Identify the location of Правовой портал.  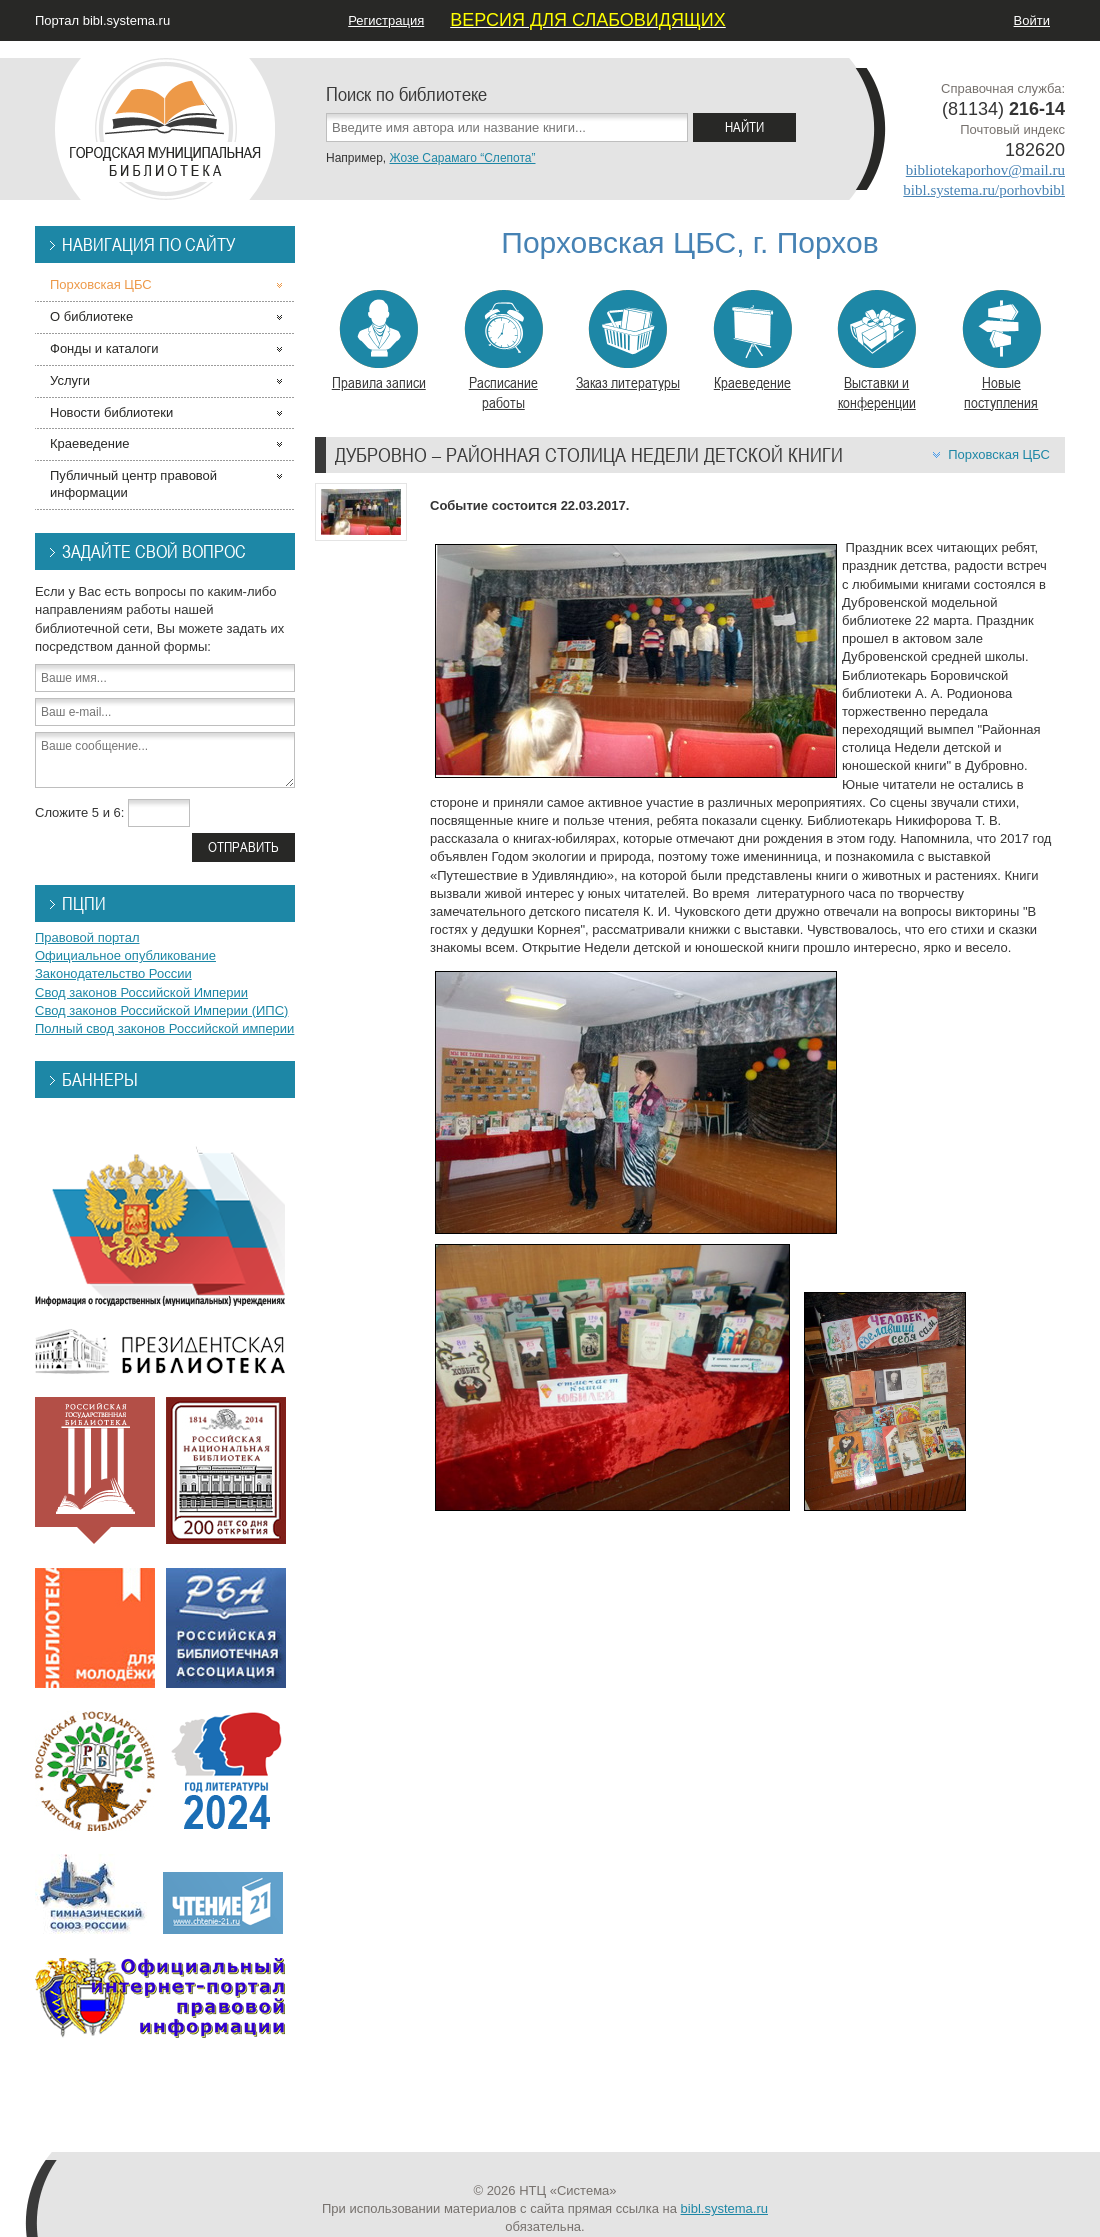
(87, 937).